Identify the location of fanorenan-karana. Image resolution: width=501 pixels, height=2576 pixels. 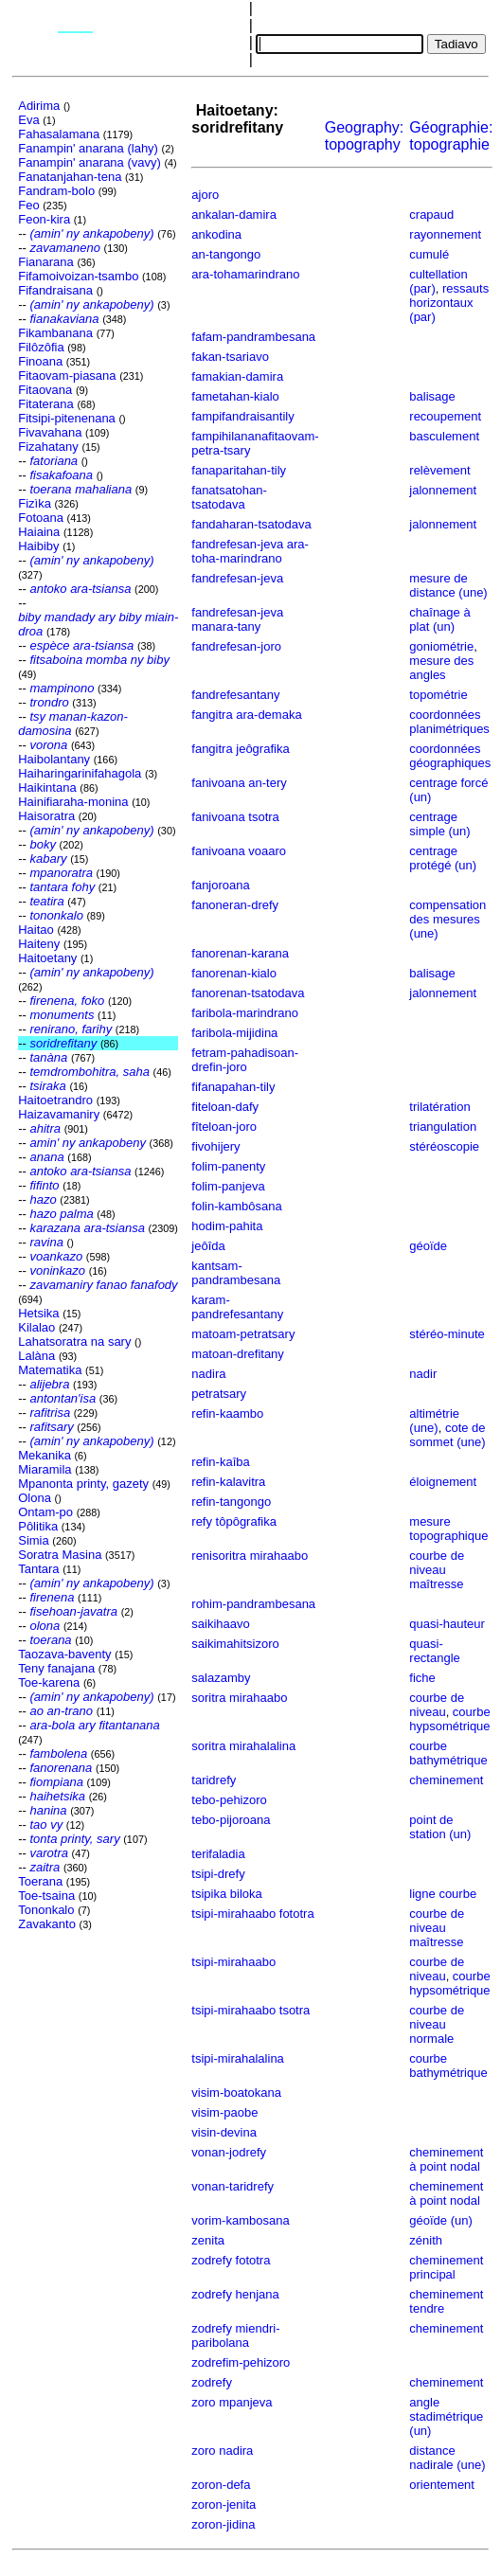
(240, 953).